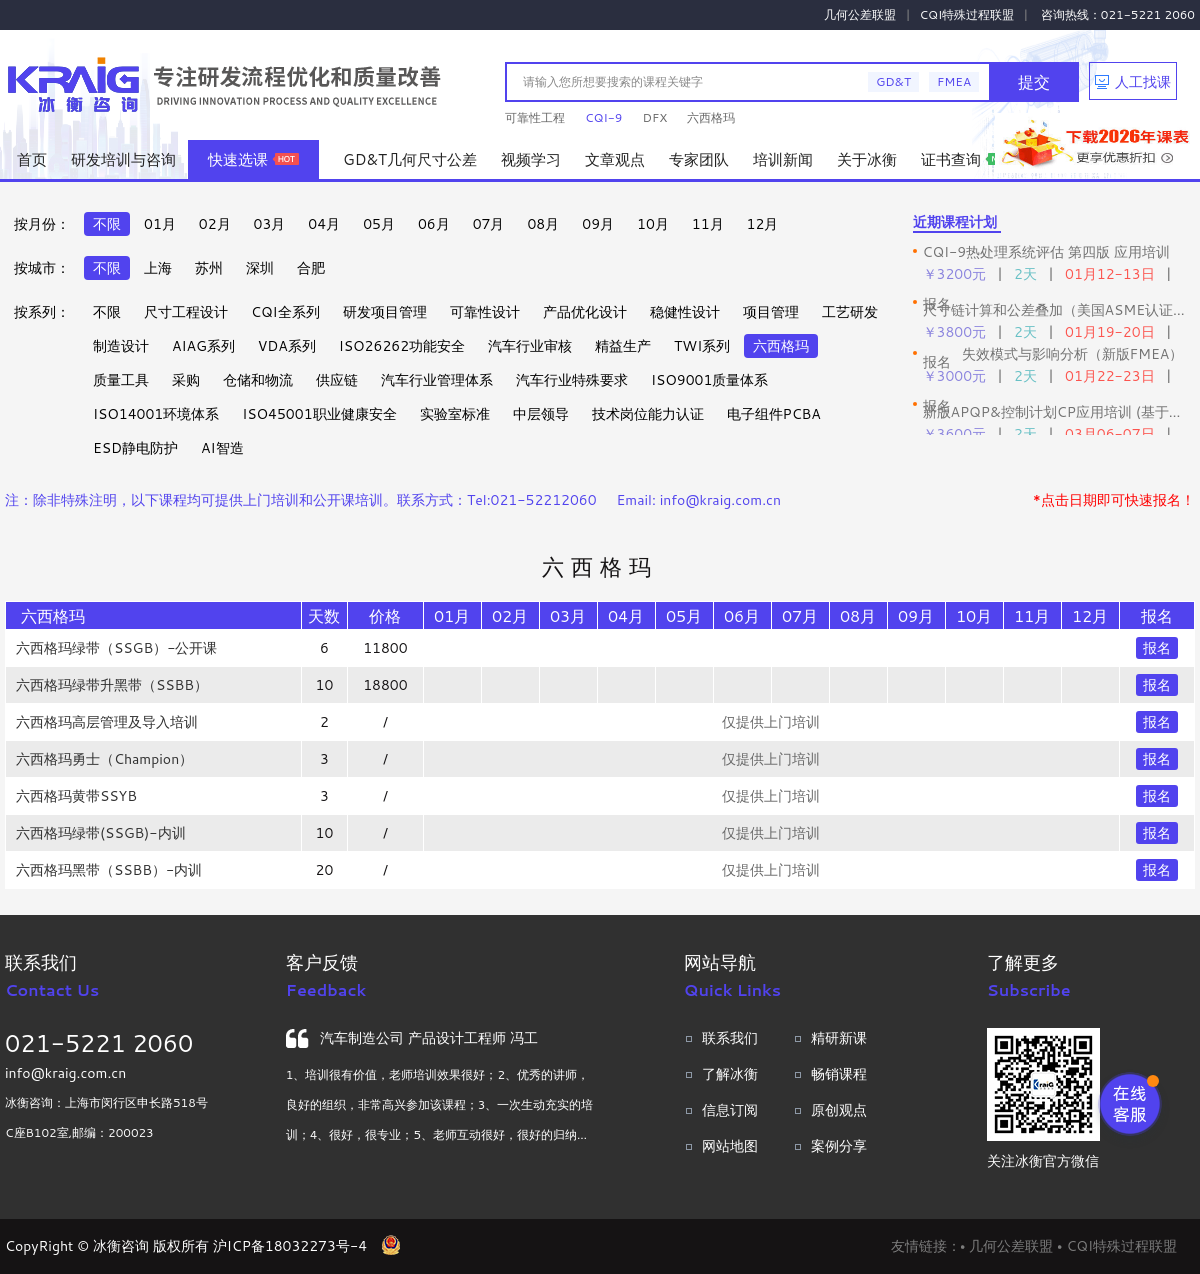  Describe the element at coordinates (585, 312) in the screenshot. I see `产品优化设计` at that location.